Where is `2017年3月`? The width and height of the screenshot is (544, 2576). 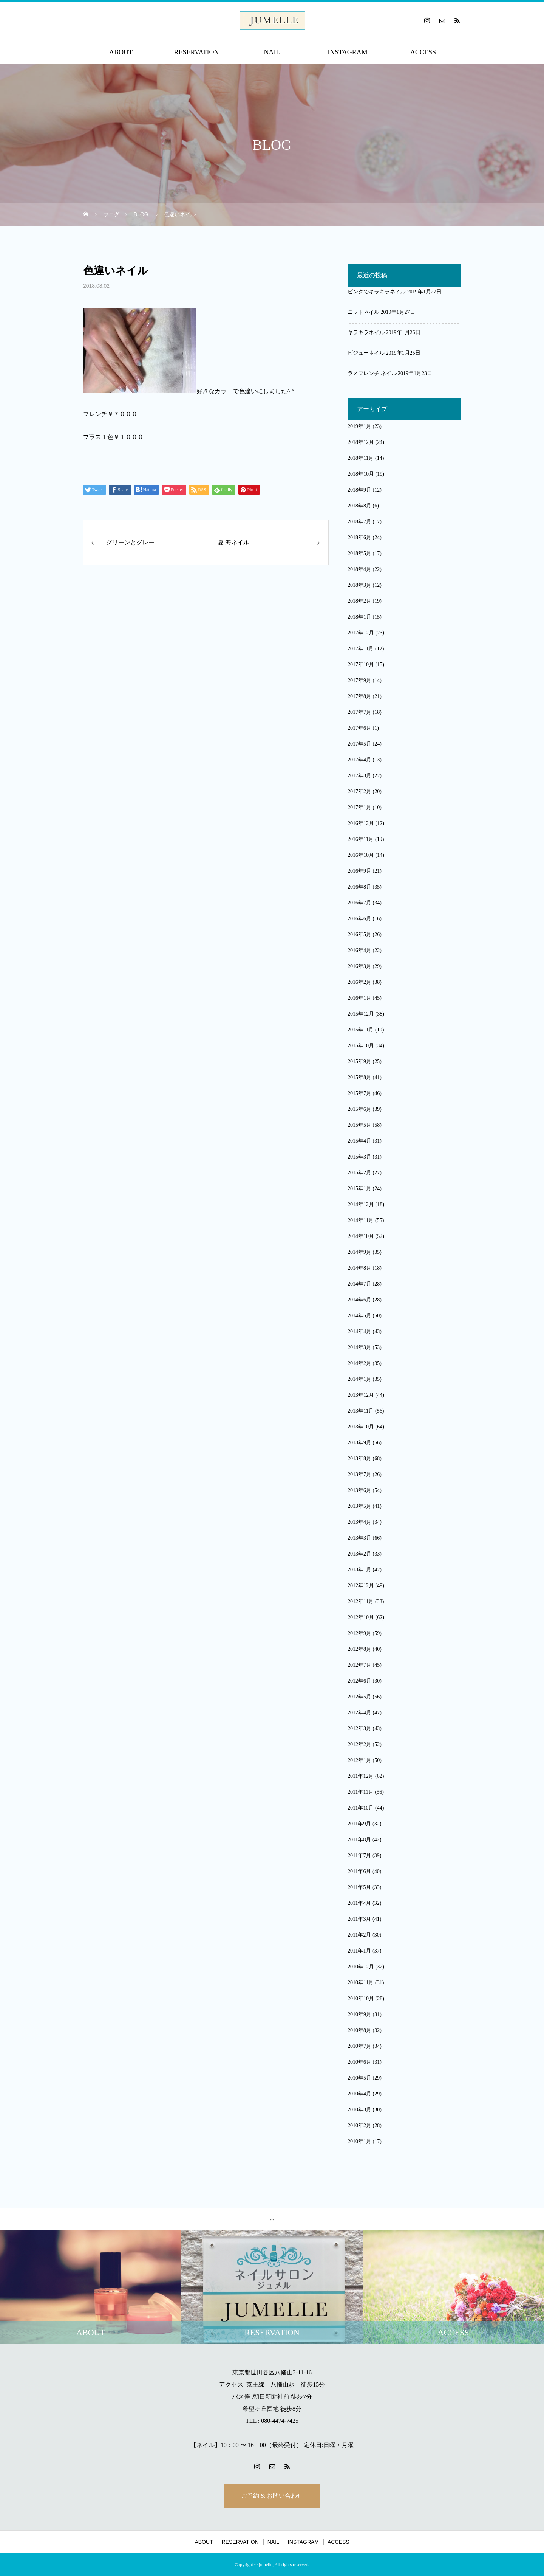
2017年3月 is located at coordinates (359, 776).